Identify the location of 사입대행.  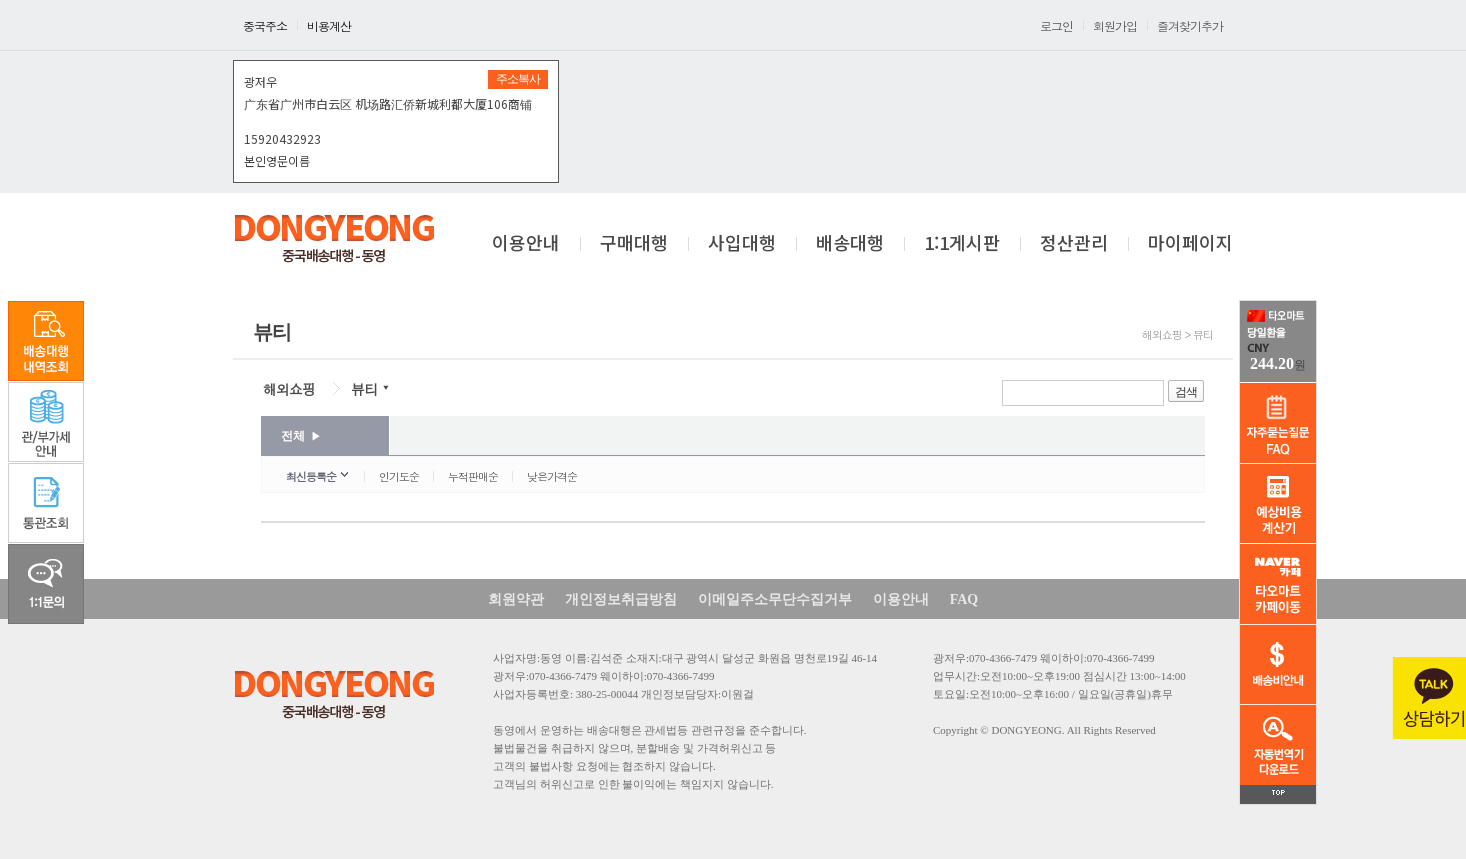
(742, 244).